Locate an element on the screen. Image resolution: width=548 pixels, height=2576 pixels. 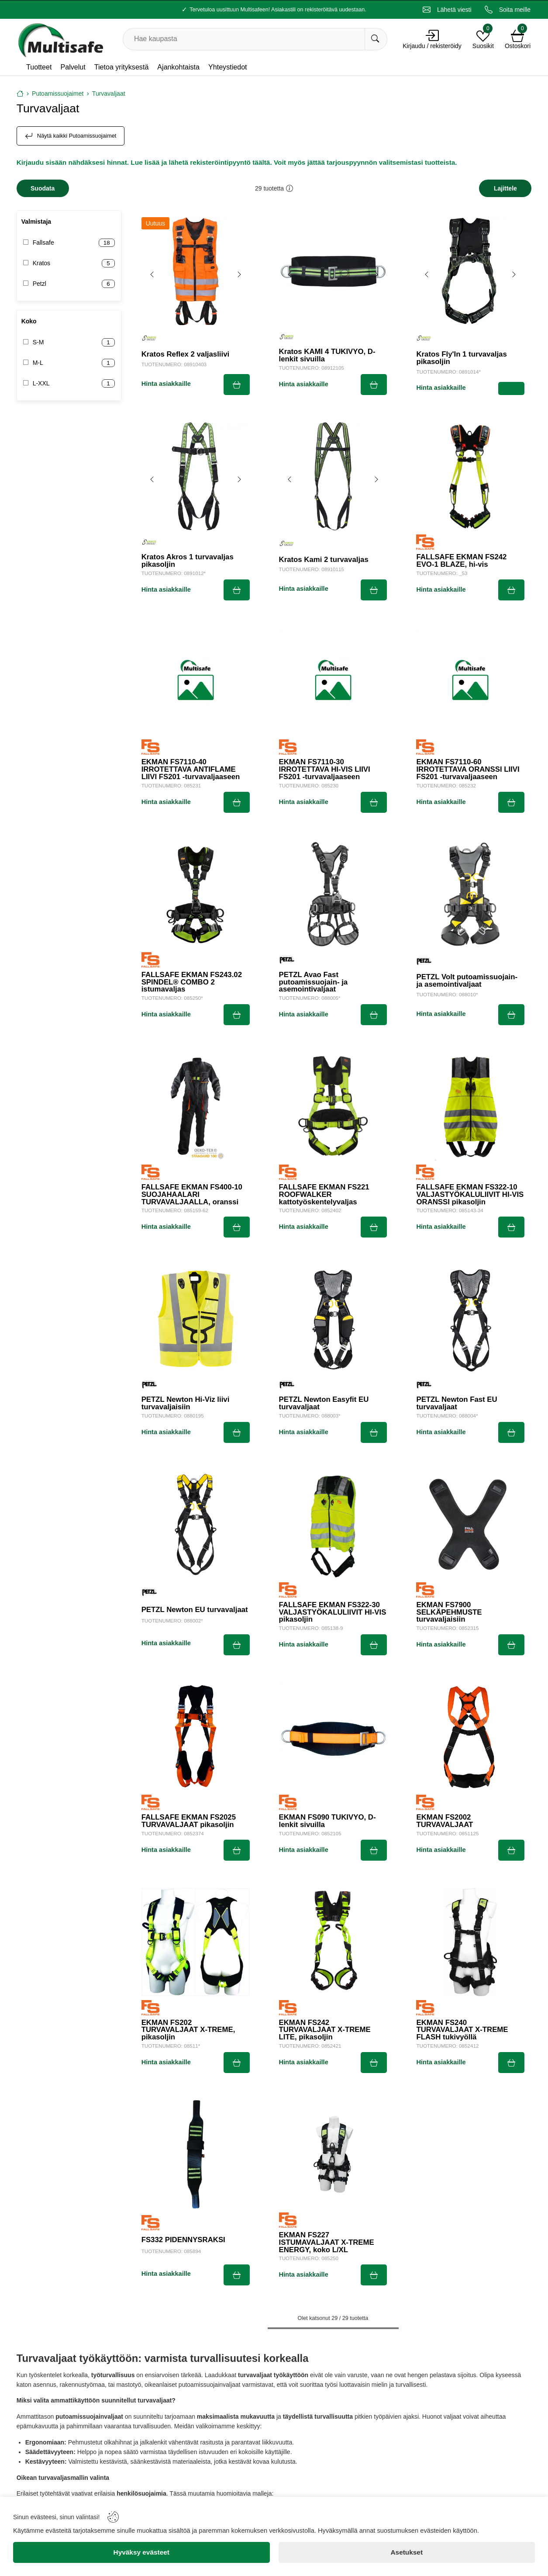
[EKMAN FS7110-60 IRROTETTAVA ORANSSI LIIVI FS201 -turvavaljaaseen] is located at coordinates (470, 682).